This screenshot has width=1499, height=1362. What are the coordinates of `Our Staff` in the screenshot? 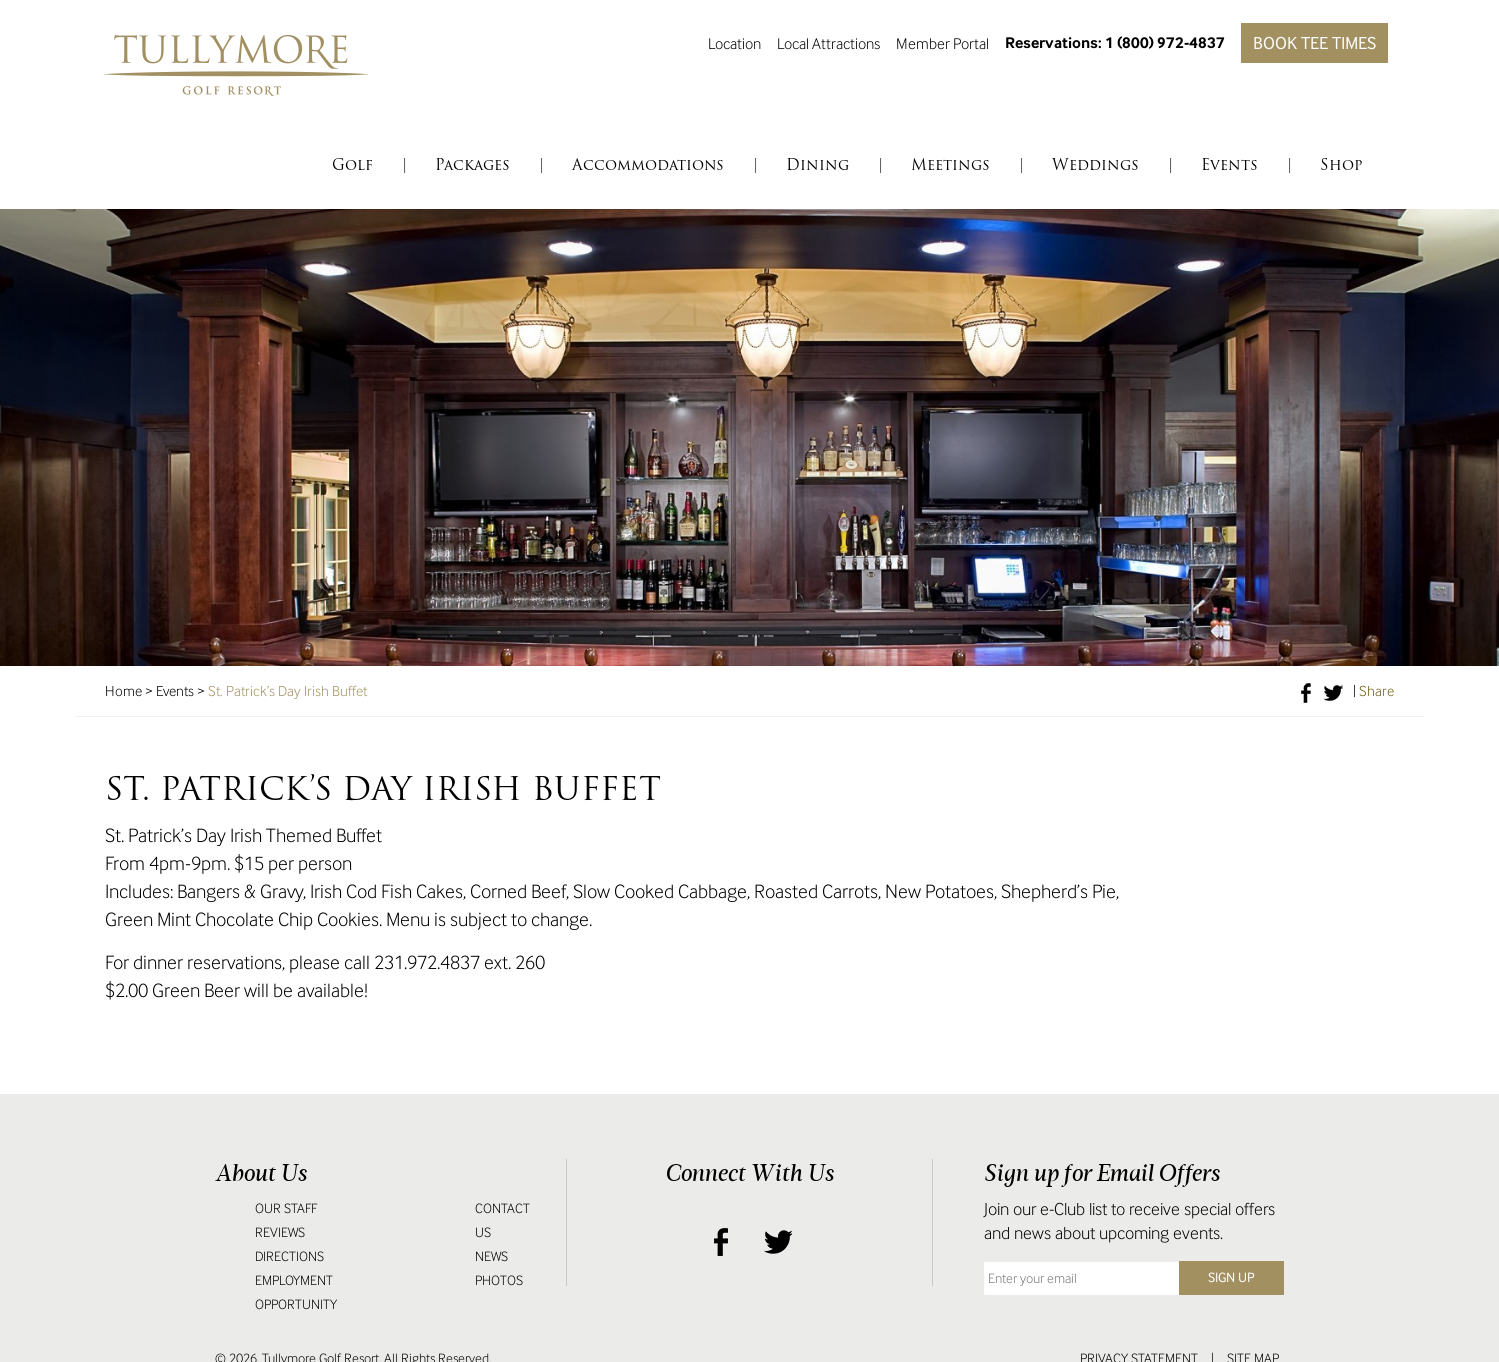 It's located at (286, 1208).